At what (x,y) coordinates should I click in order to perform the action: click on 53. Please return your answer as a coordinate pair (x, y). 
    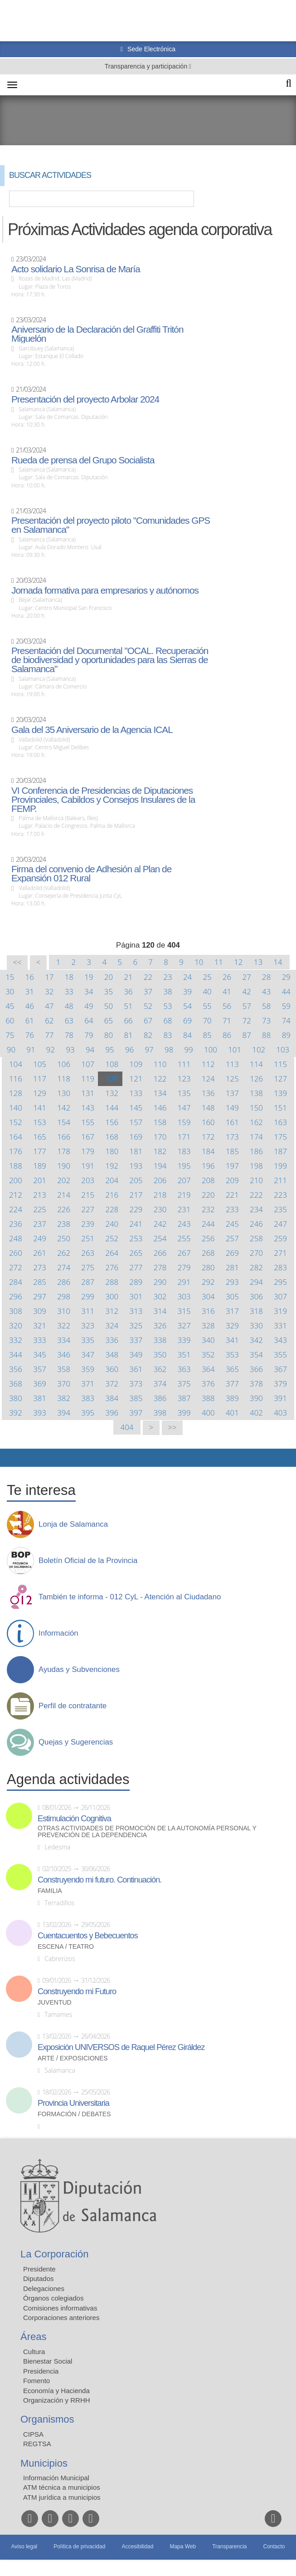
    Looking at the image, I should click on (167, 1006).